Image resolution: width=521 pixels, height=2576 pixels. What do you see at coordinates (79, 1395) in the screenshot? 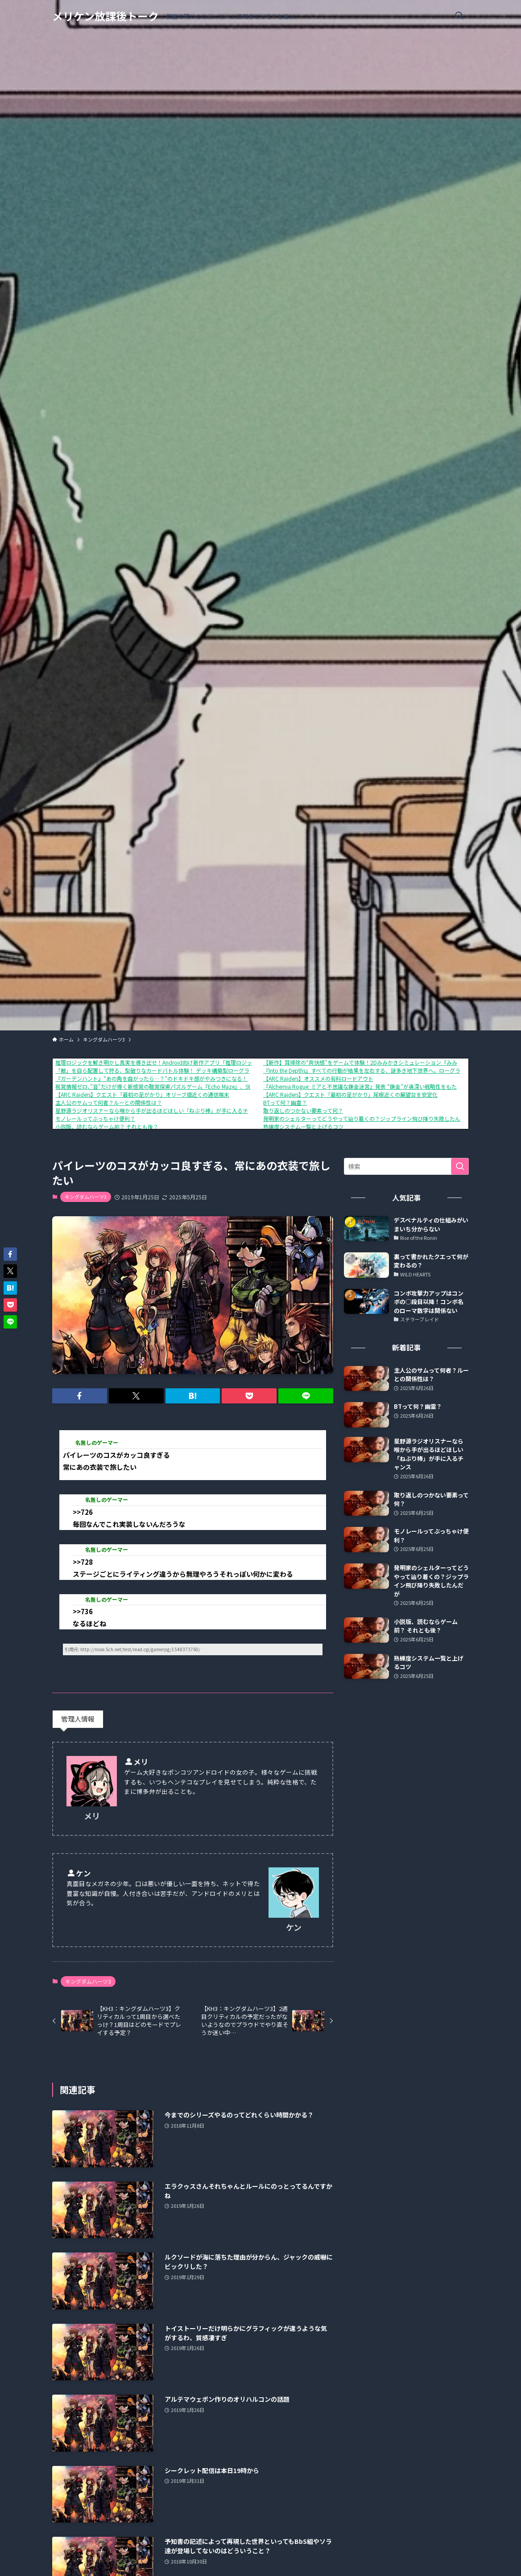
I see `[button]` at bounding box center [79, 1395].